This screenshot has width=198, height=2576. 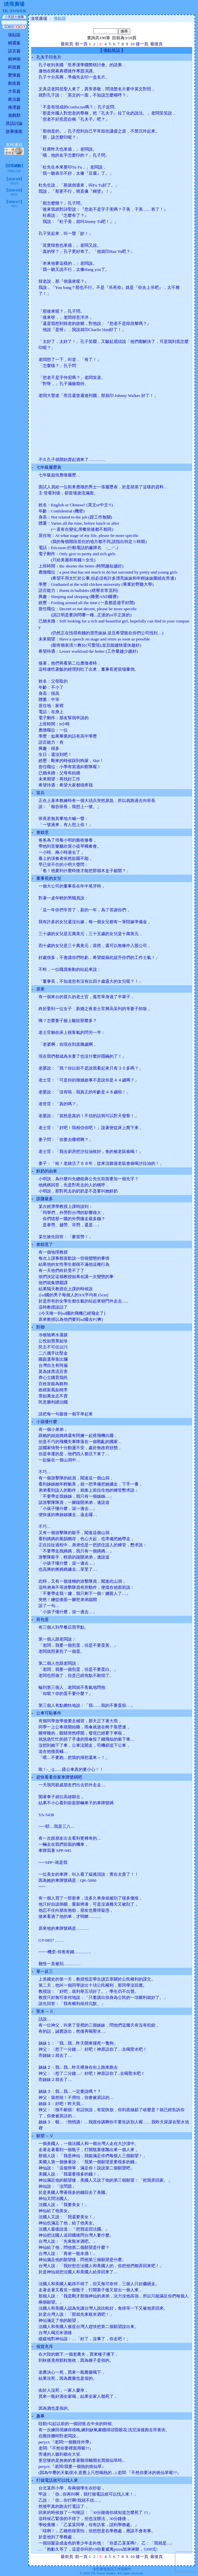 What do you see at coordinates (14, 123) in the screenshot?
I see `笑話討論` at bounding box center [14, 123].